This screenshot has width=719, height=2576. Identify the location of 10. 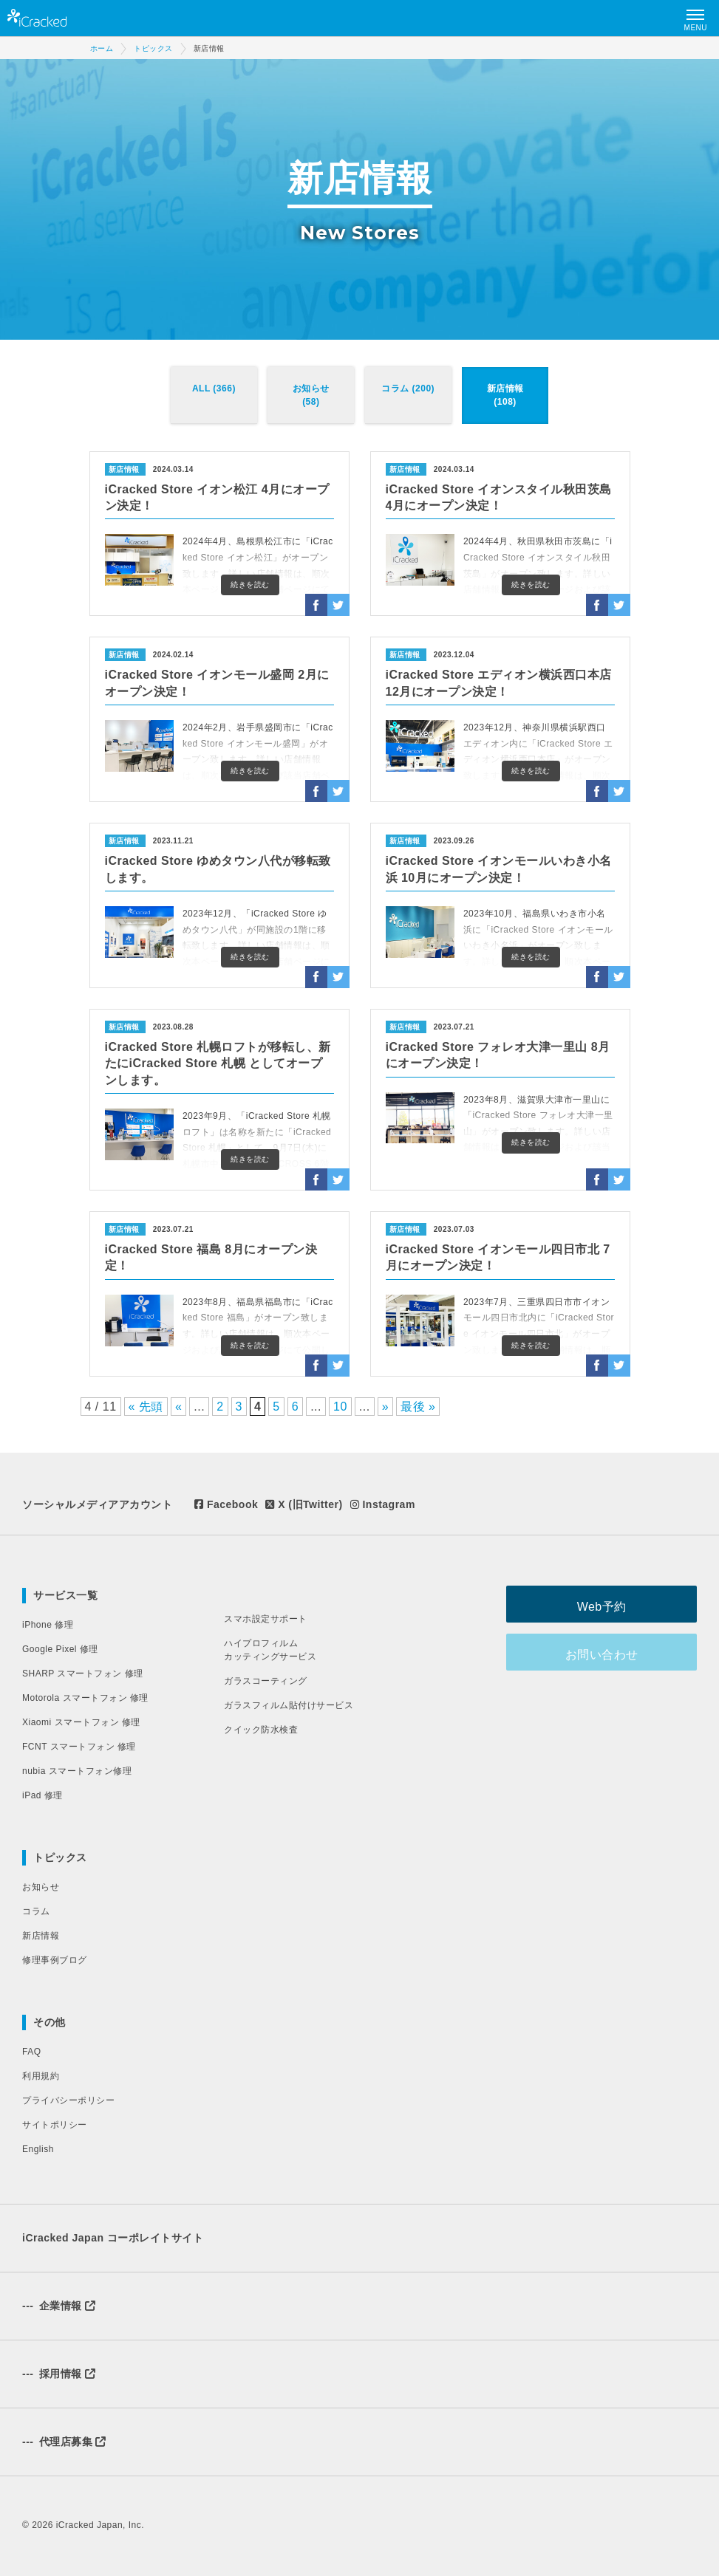
(340, 1406).